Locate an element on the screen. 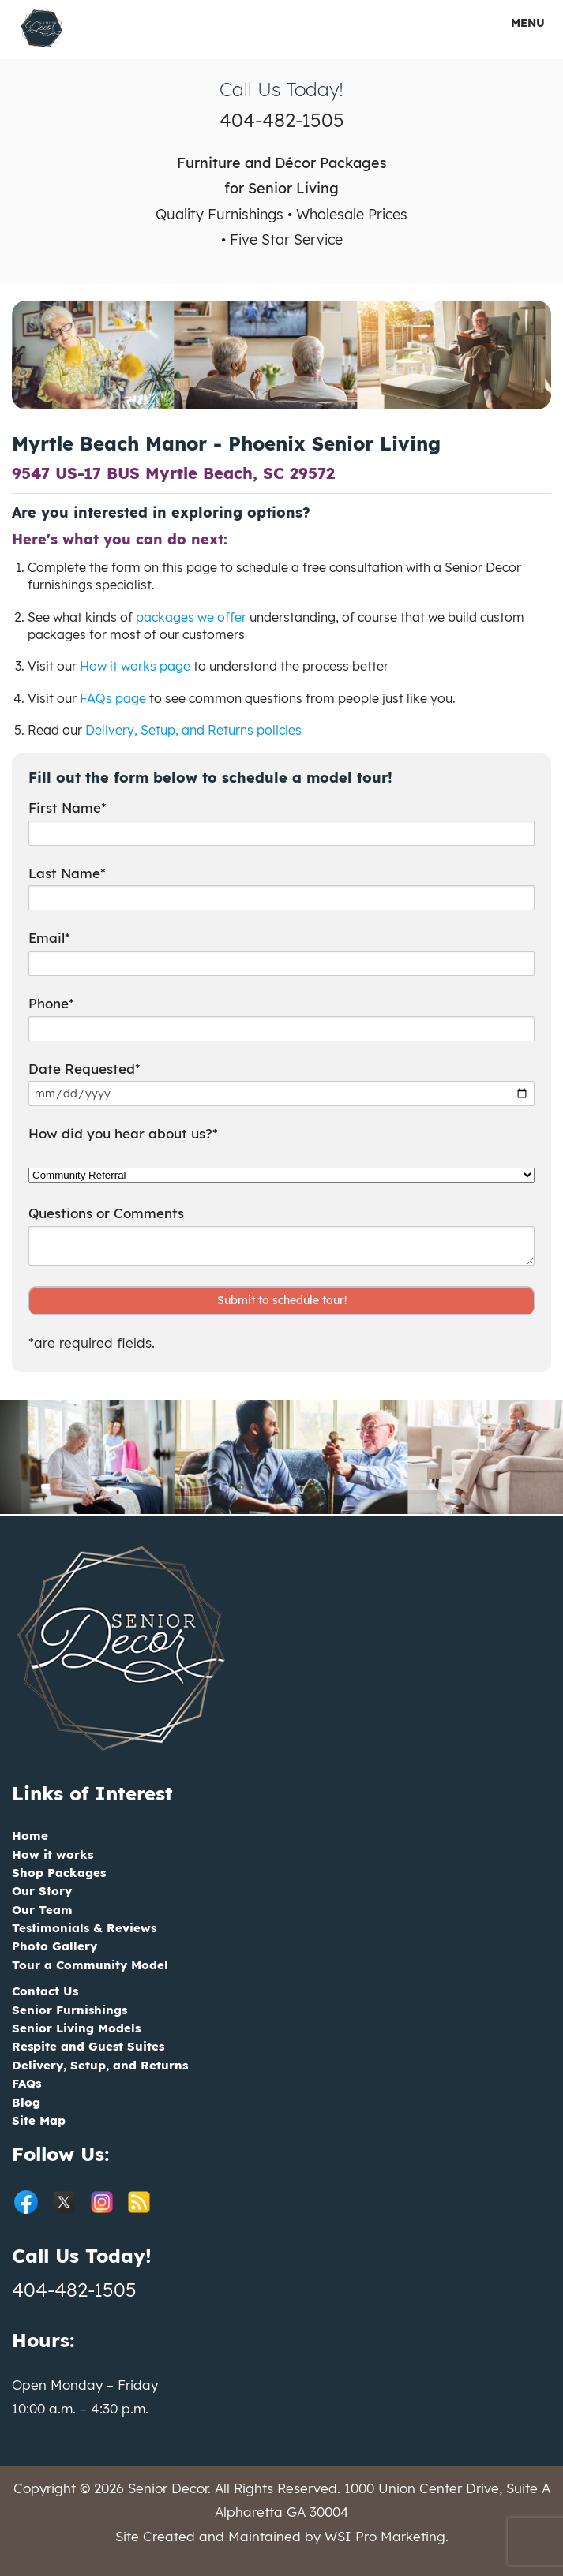 This screenshot has width=563, height=2576. Delivery, Setup, and Returns is located at coordinates (100, 2065).